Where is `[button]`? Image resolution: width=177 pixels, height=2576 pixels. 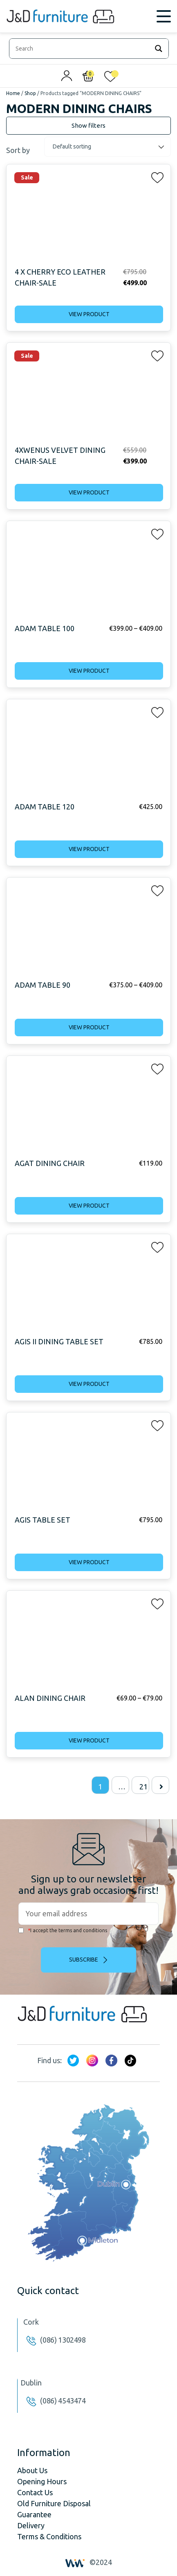
[button] is located at coordinates (155, 176).